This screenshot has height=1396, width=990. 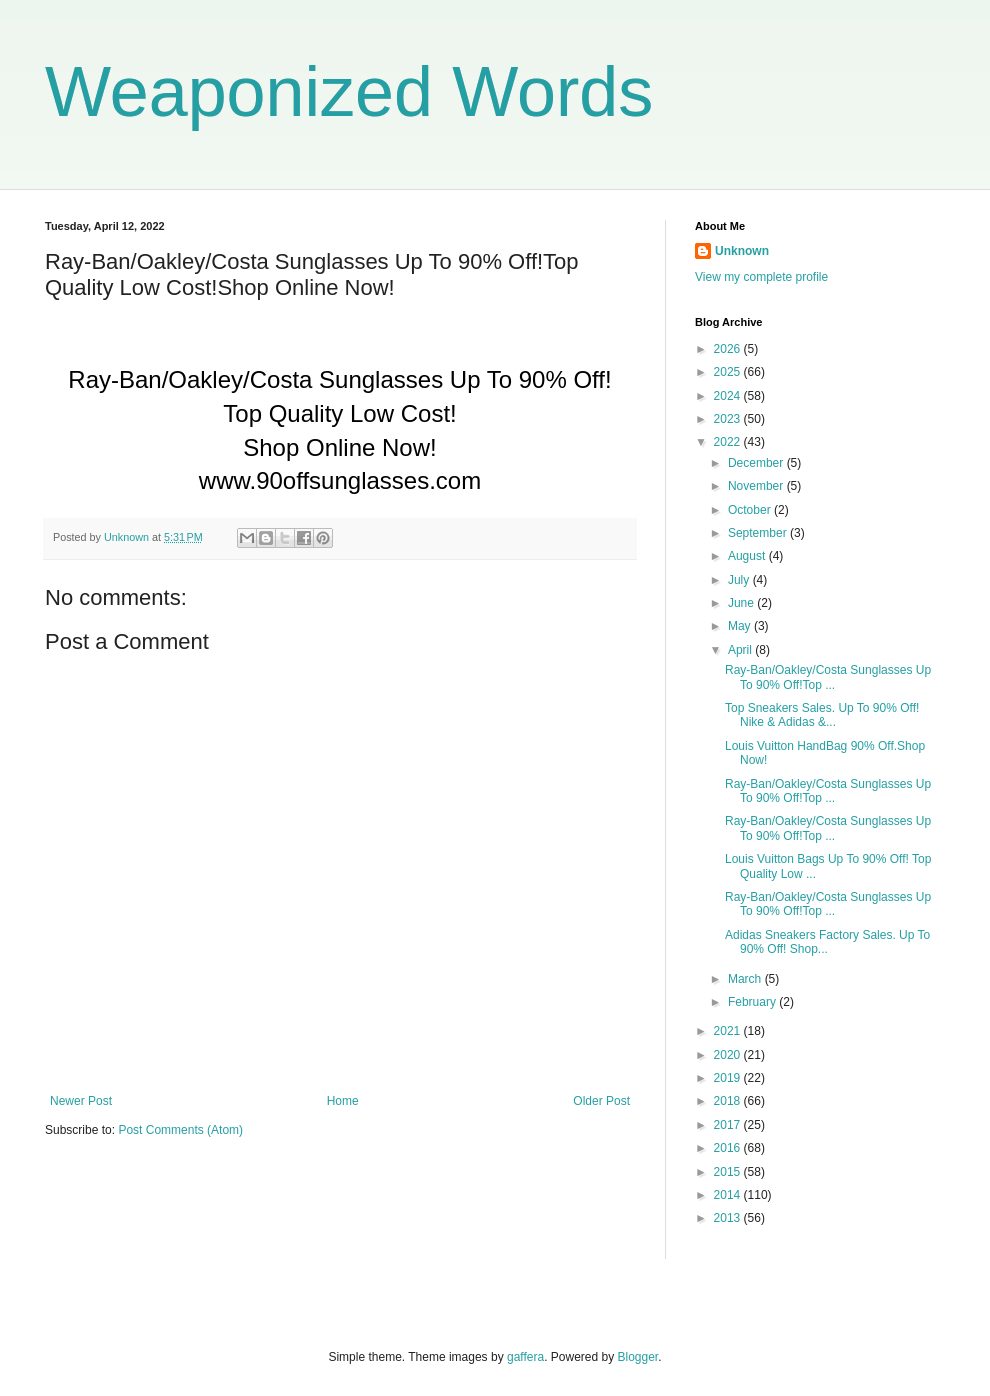 What do you see at coordinates (729, 349) in the screenshot?
I see `2026` at bounding box center [729, 349].